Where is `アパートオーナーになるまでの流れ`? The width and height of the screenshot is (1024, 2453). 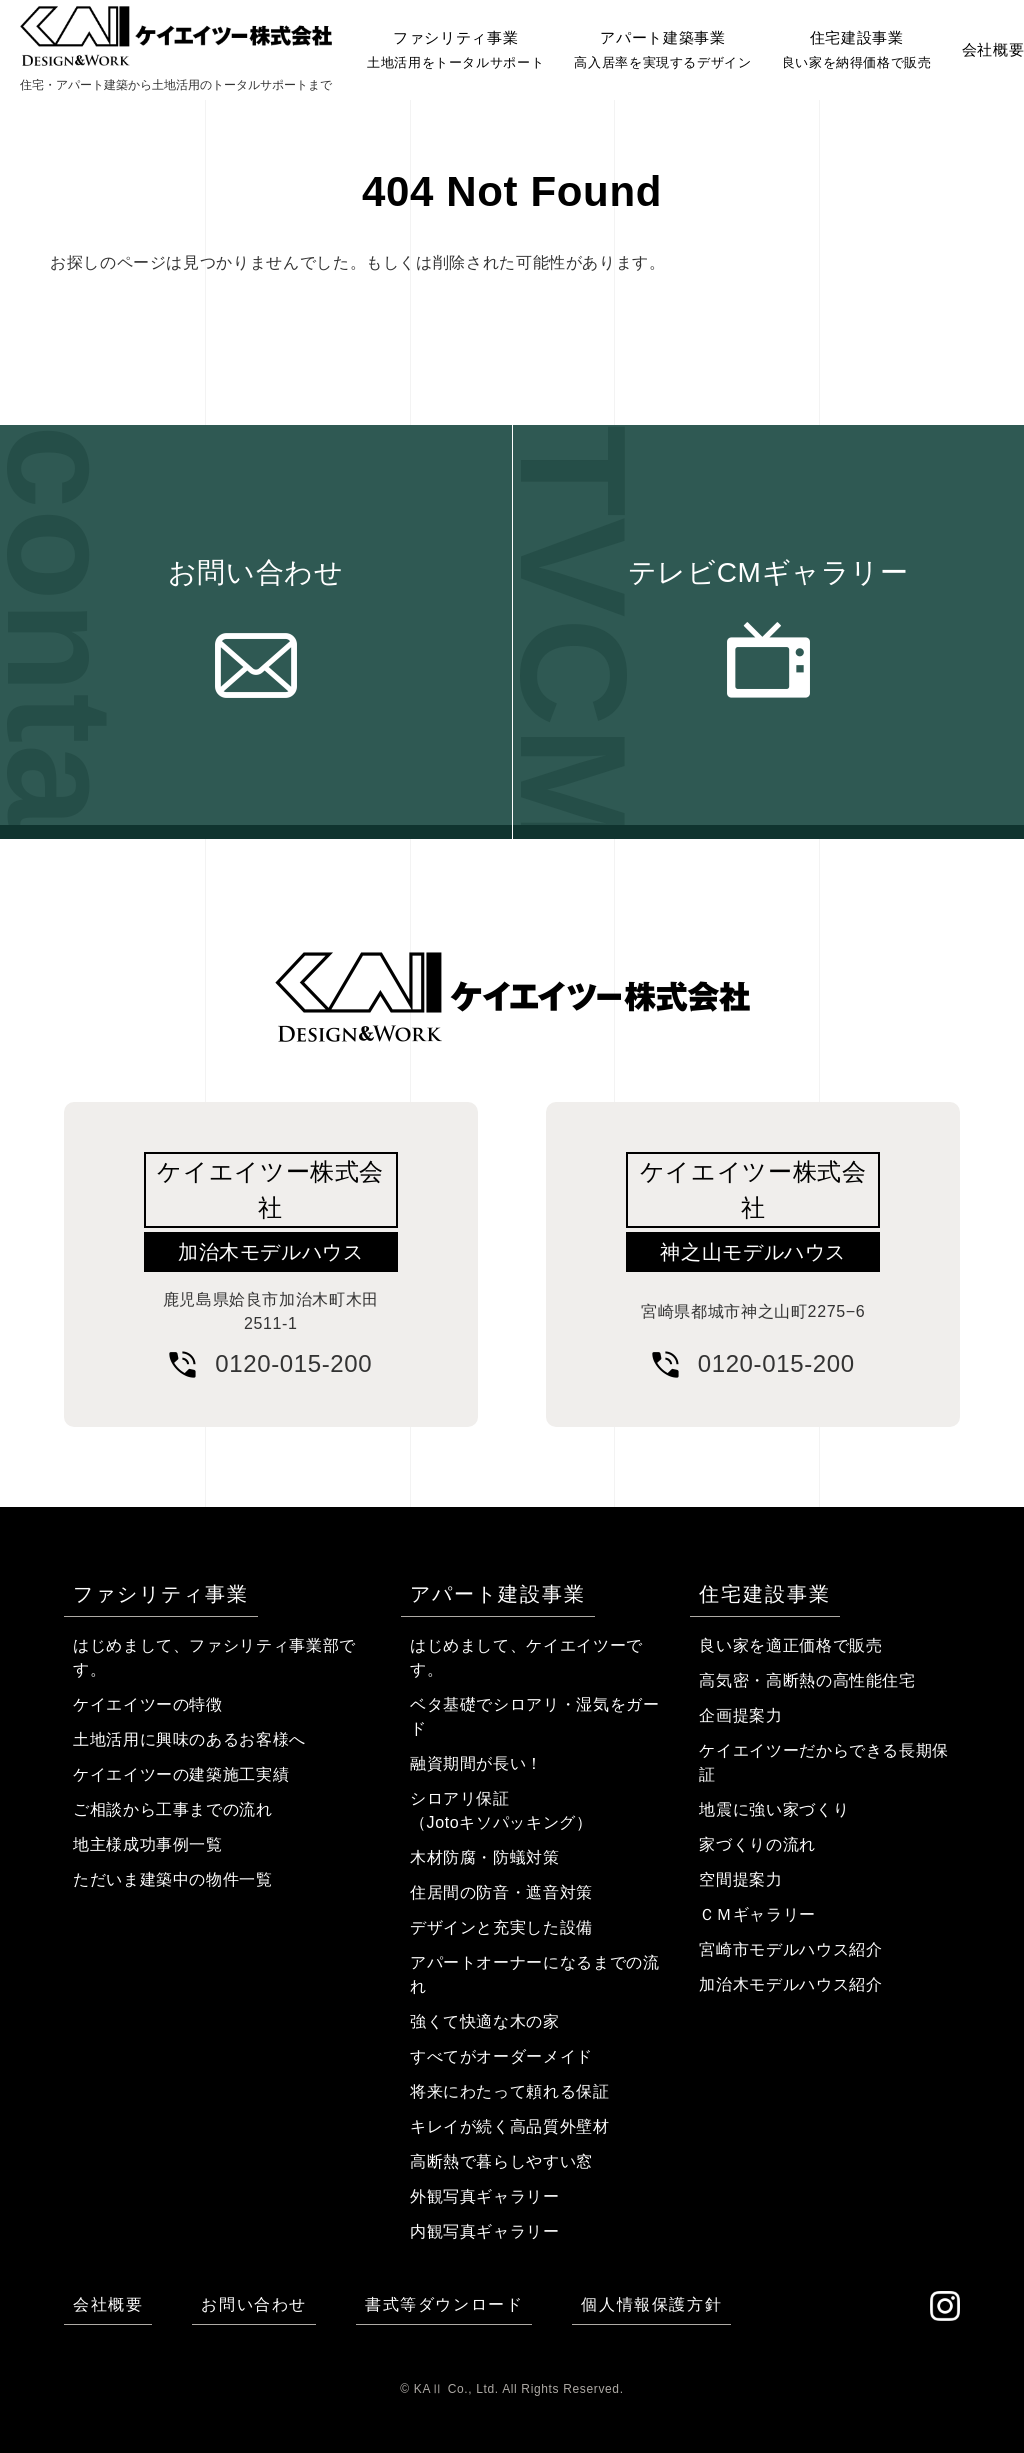 アパートオーナーになるまでの流れ is located at coordinates (535, 1974).